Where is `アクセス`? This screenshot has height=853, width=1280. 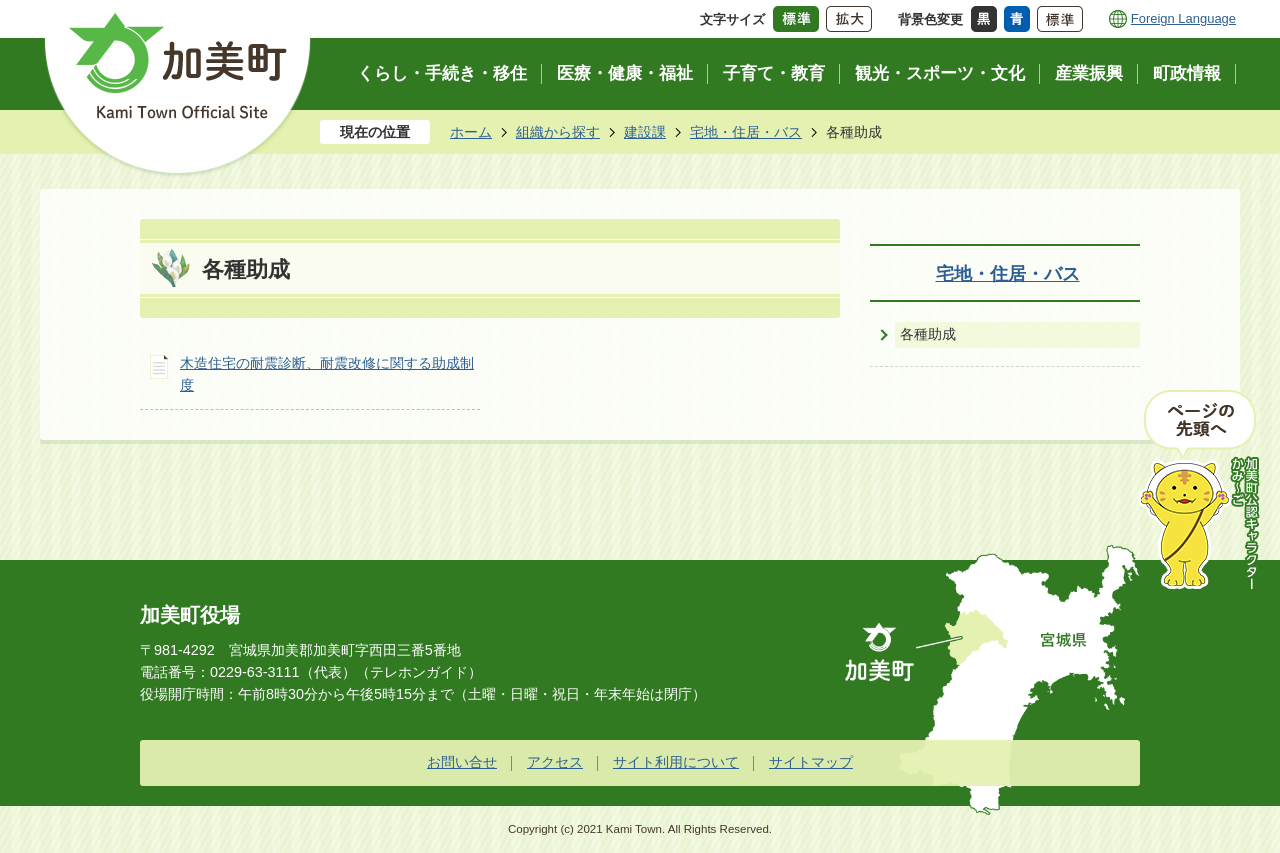
アクセス is located at coordinates (555, 762).